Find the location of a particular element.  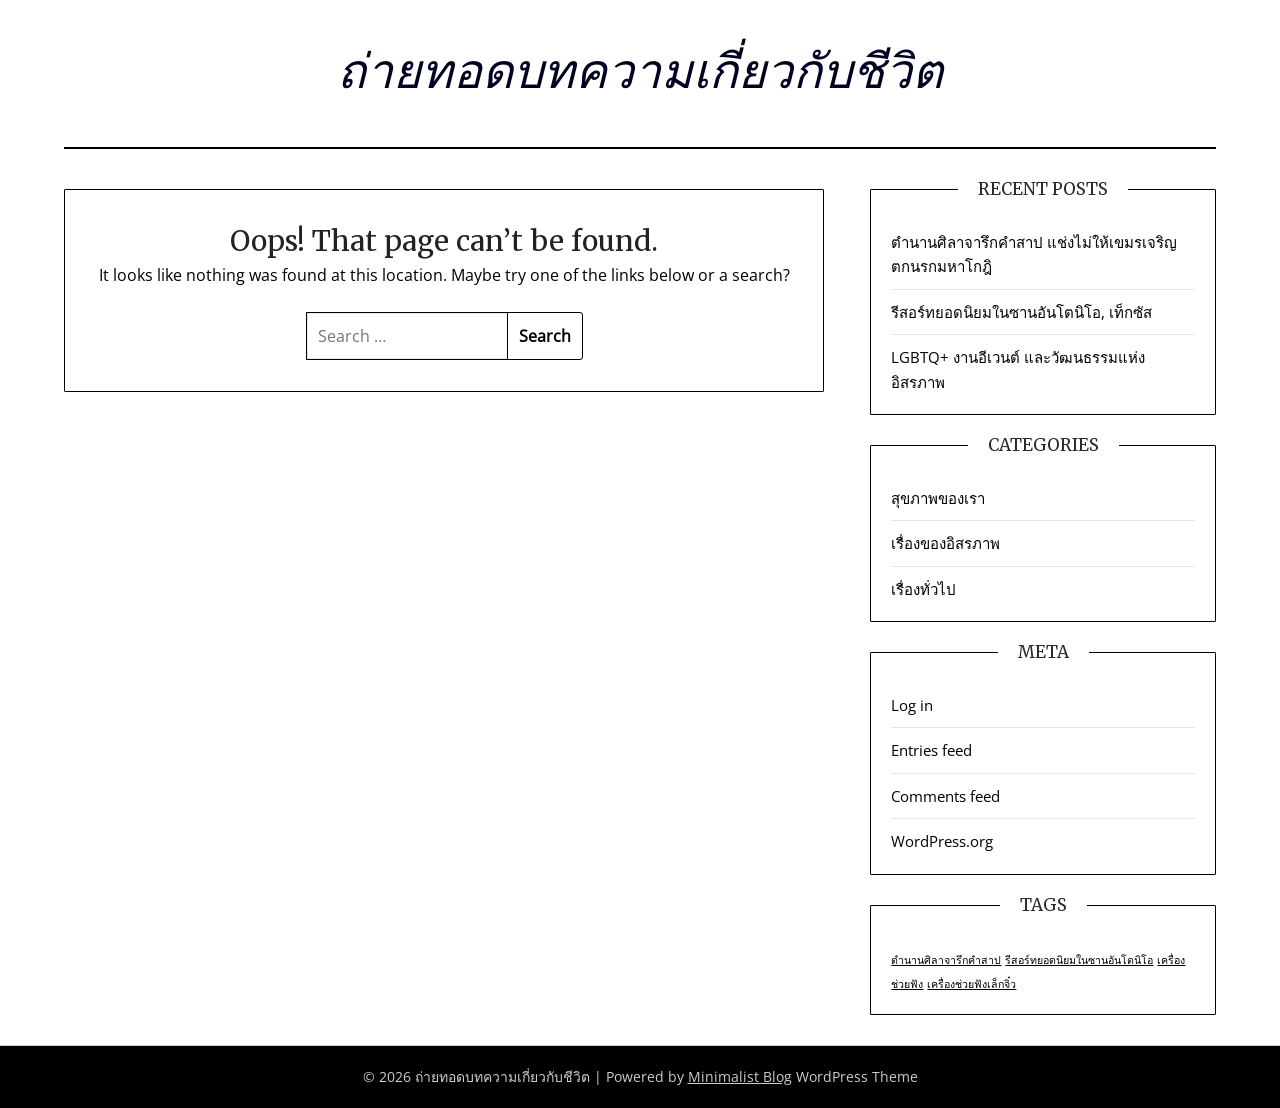

ถ่ายทอดบทความเกี่ยวกับชีวิต is located at coordinates (640, 71).